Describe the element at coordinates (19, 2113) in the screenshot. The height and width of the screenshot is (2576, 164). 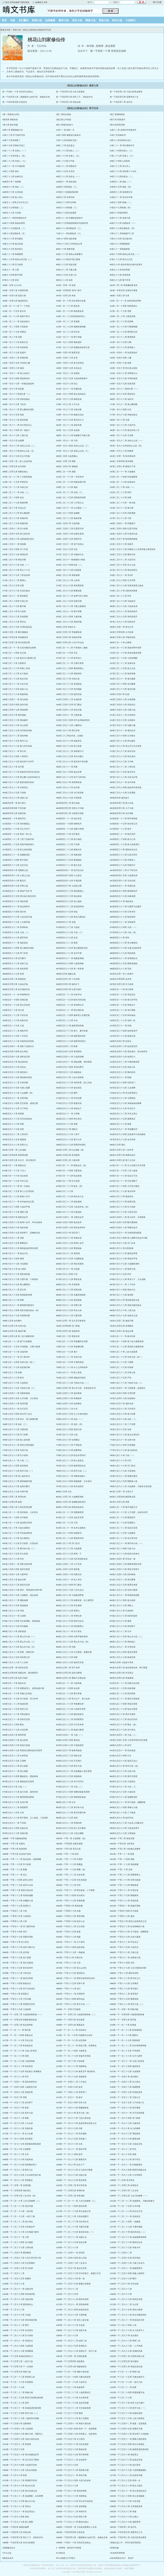
I see `第一千一百五十九章 星空大战` at that location.